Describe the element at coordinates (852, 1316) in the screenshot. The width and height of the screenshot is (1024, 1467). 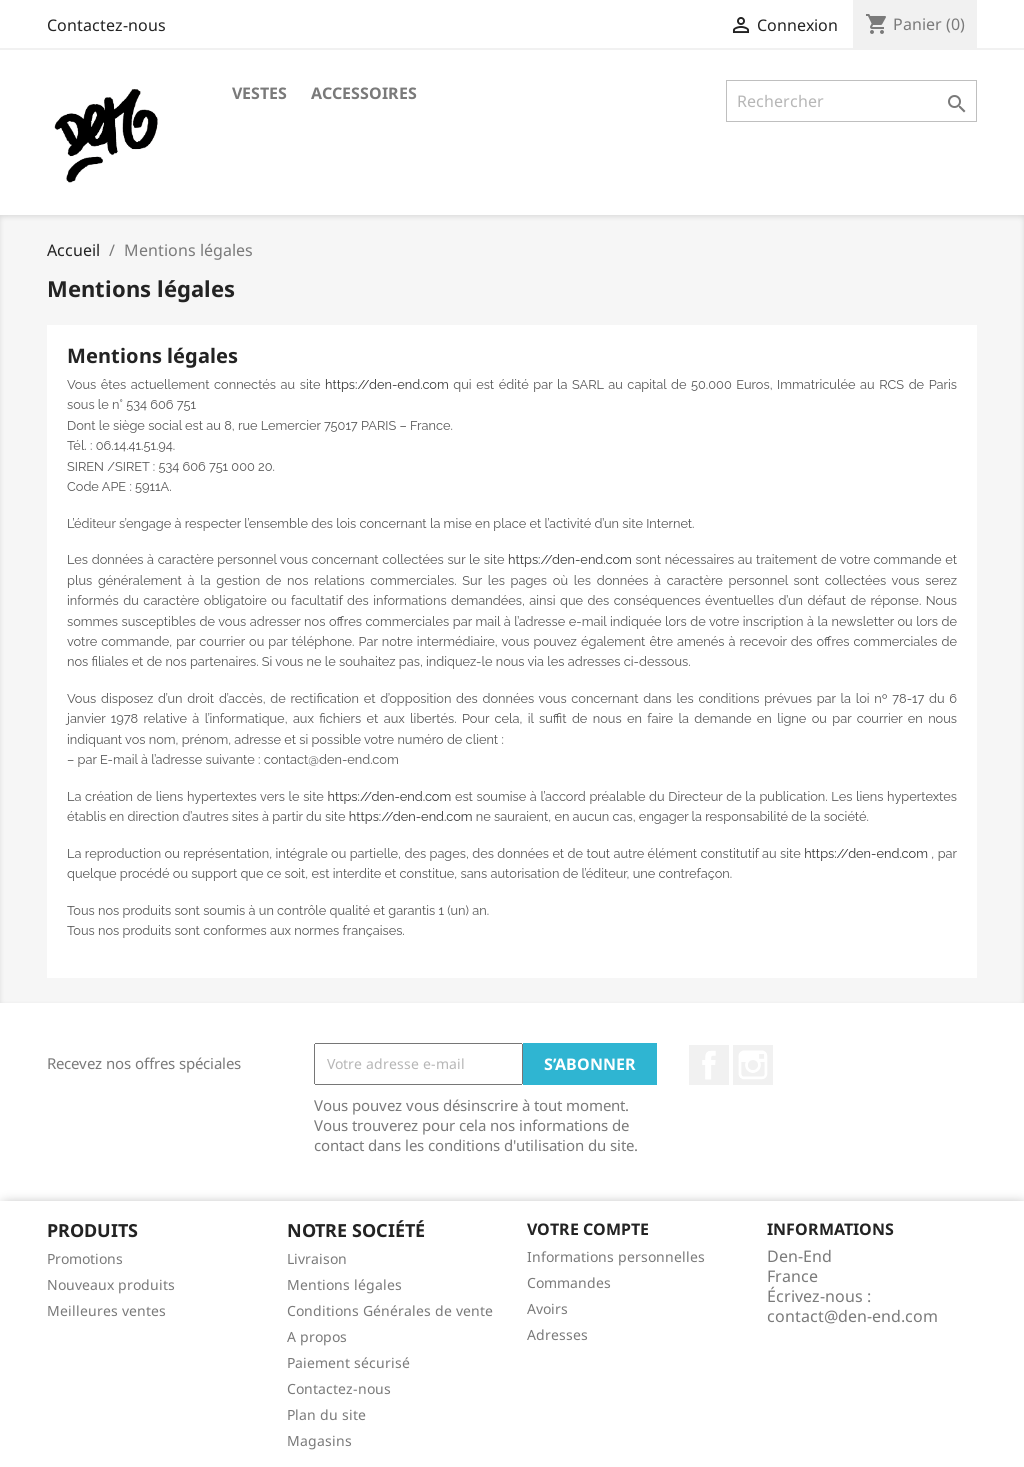
I see `contact@den-end.com` at that location.